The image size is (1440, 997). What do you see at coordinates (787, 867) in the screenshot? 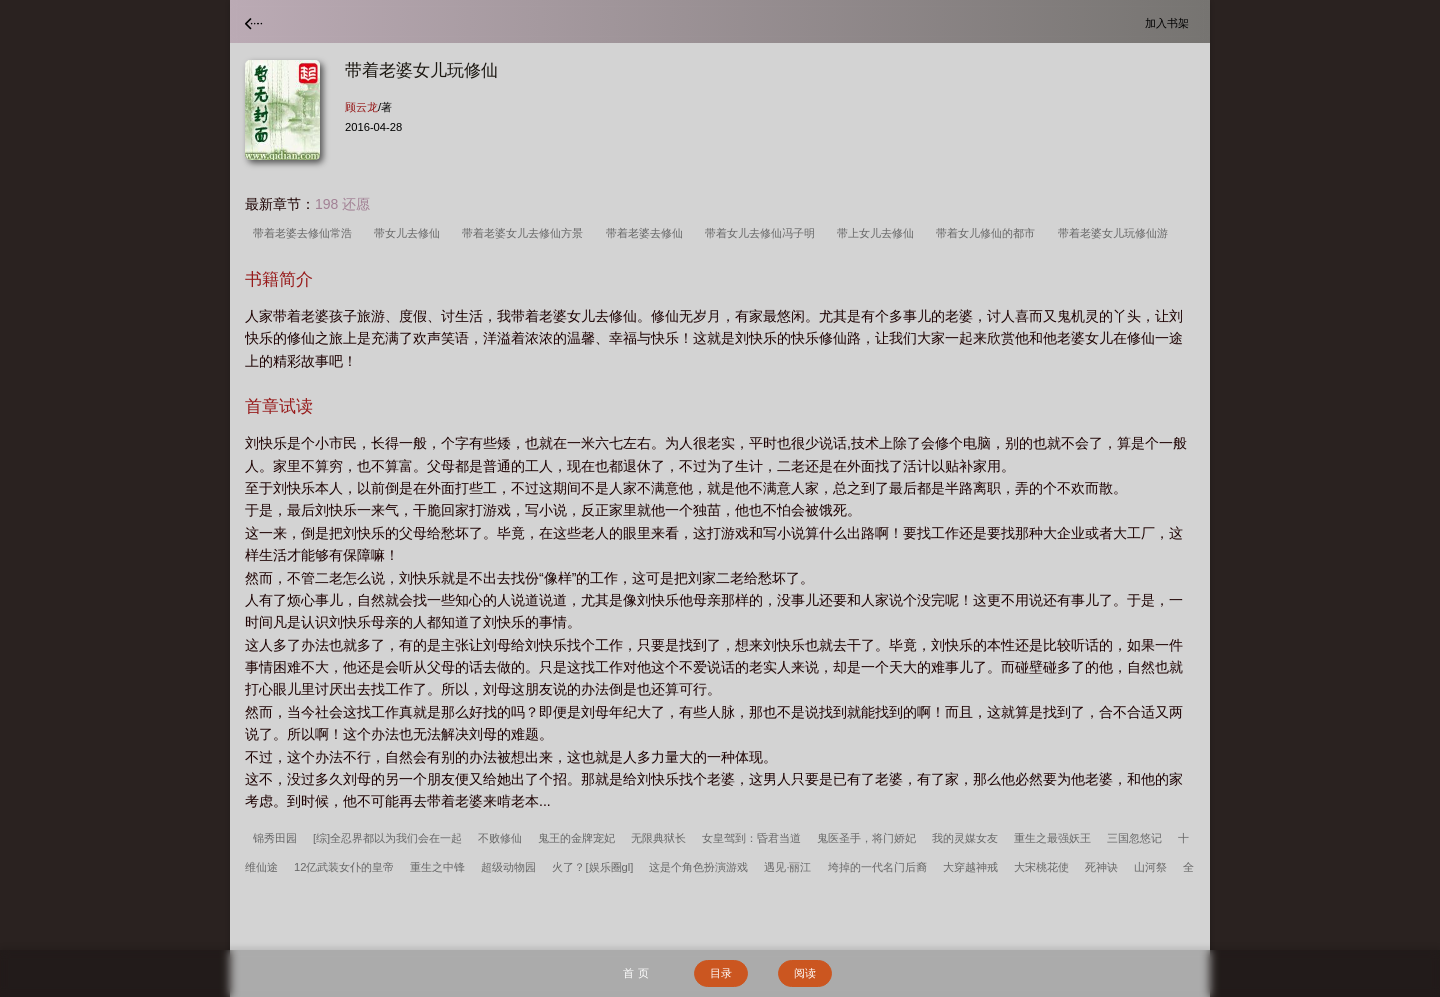
I see `遇见·丽江` at bounding box center [787, 867].